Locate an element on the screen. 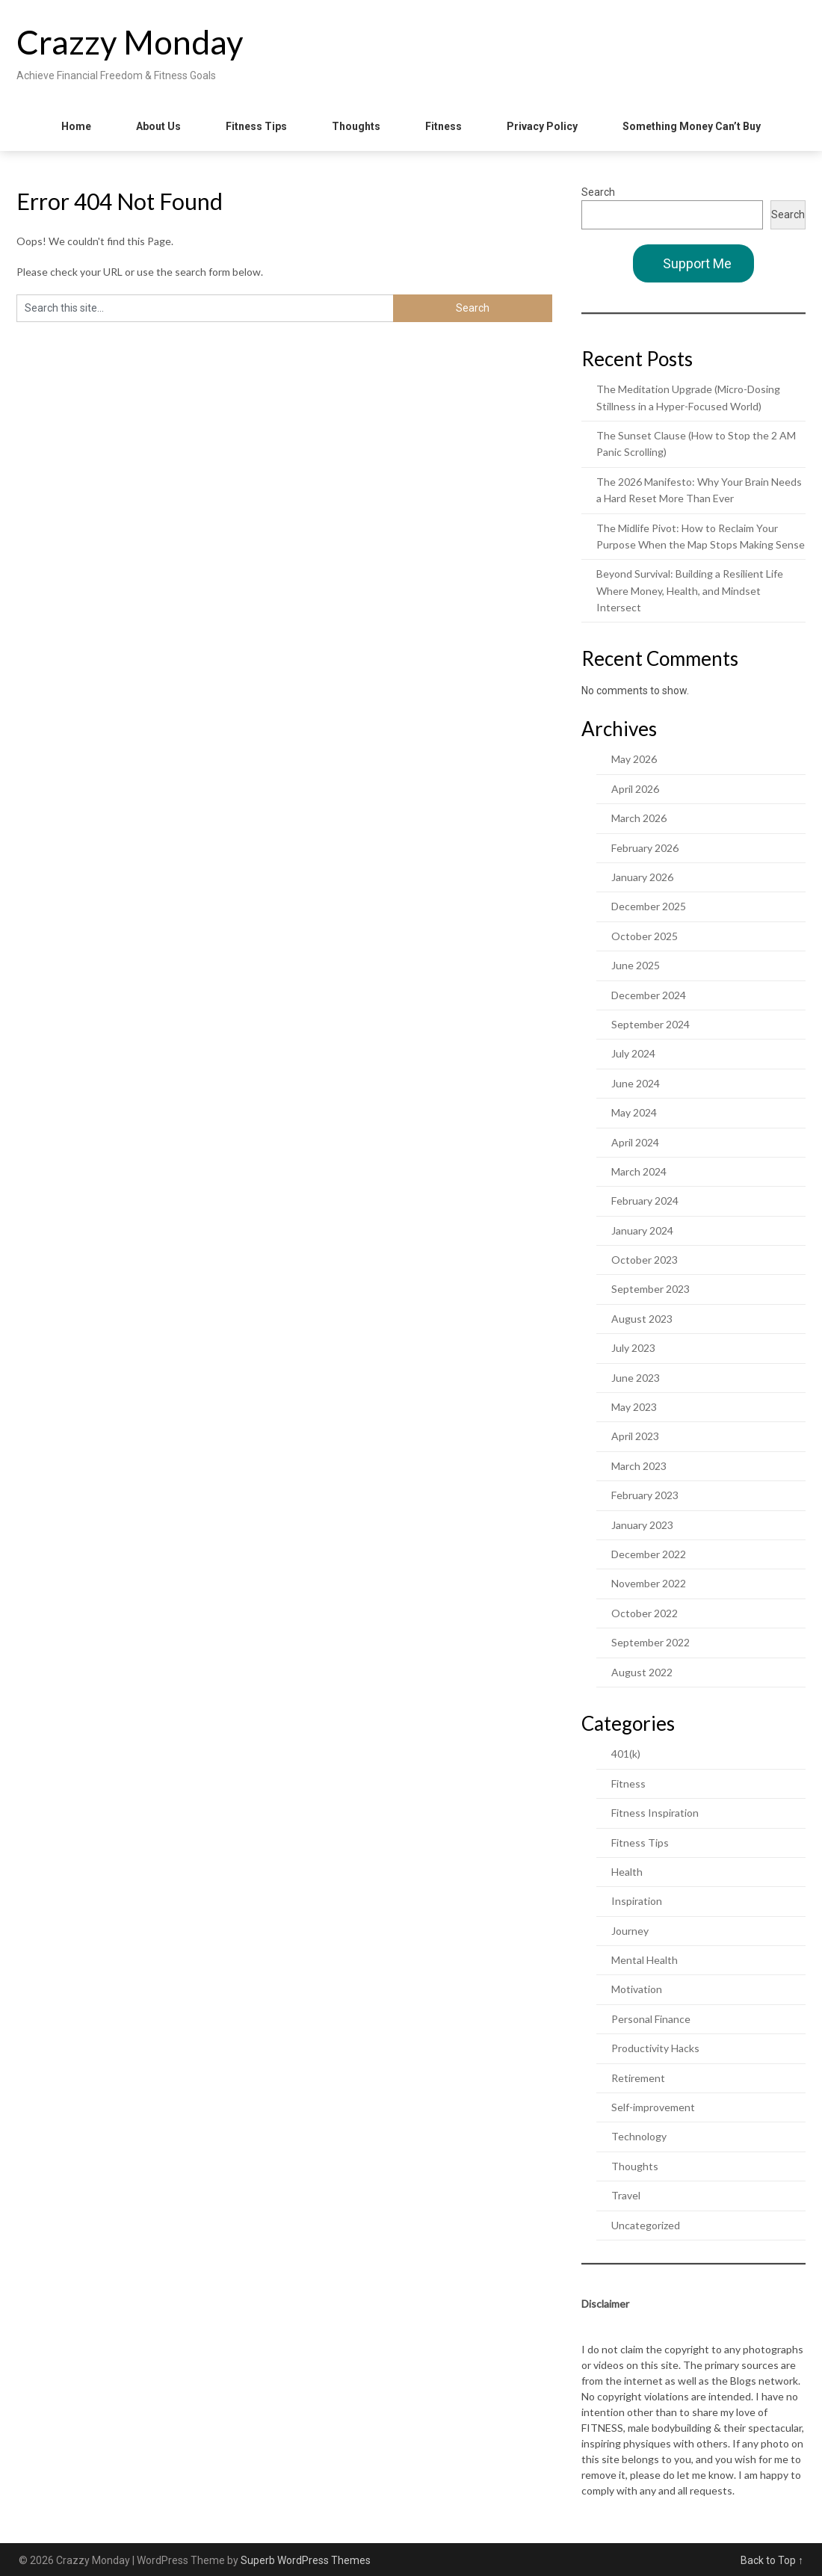  Uncategorized is located at coordinates (645, 2225).